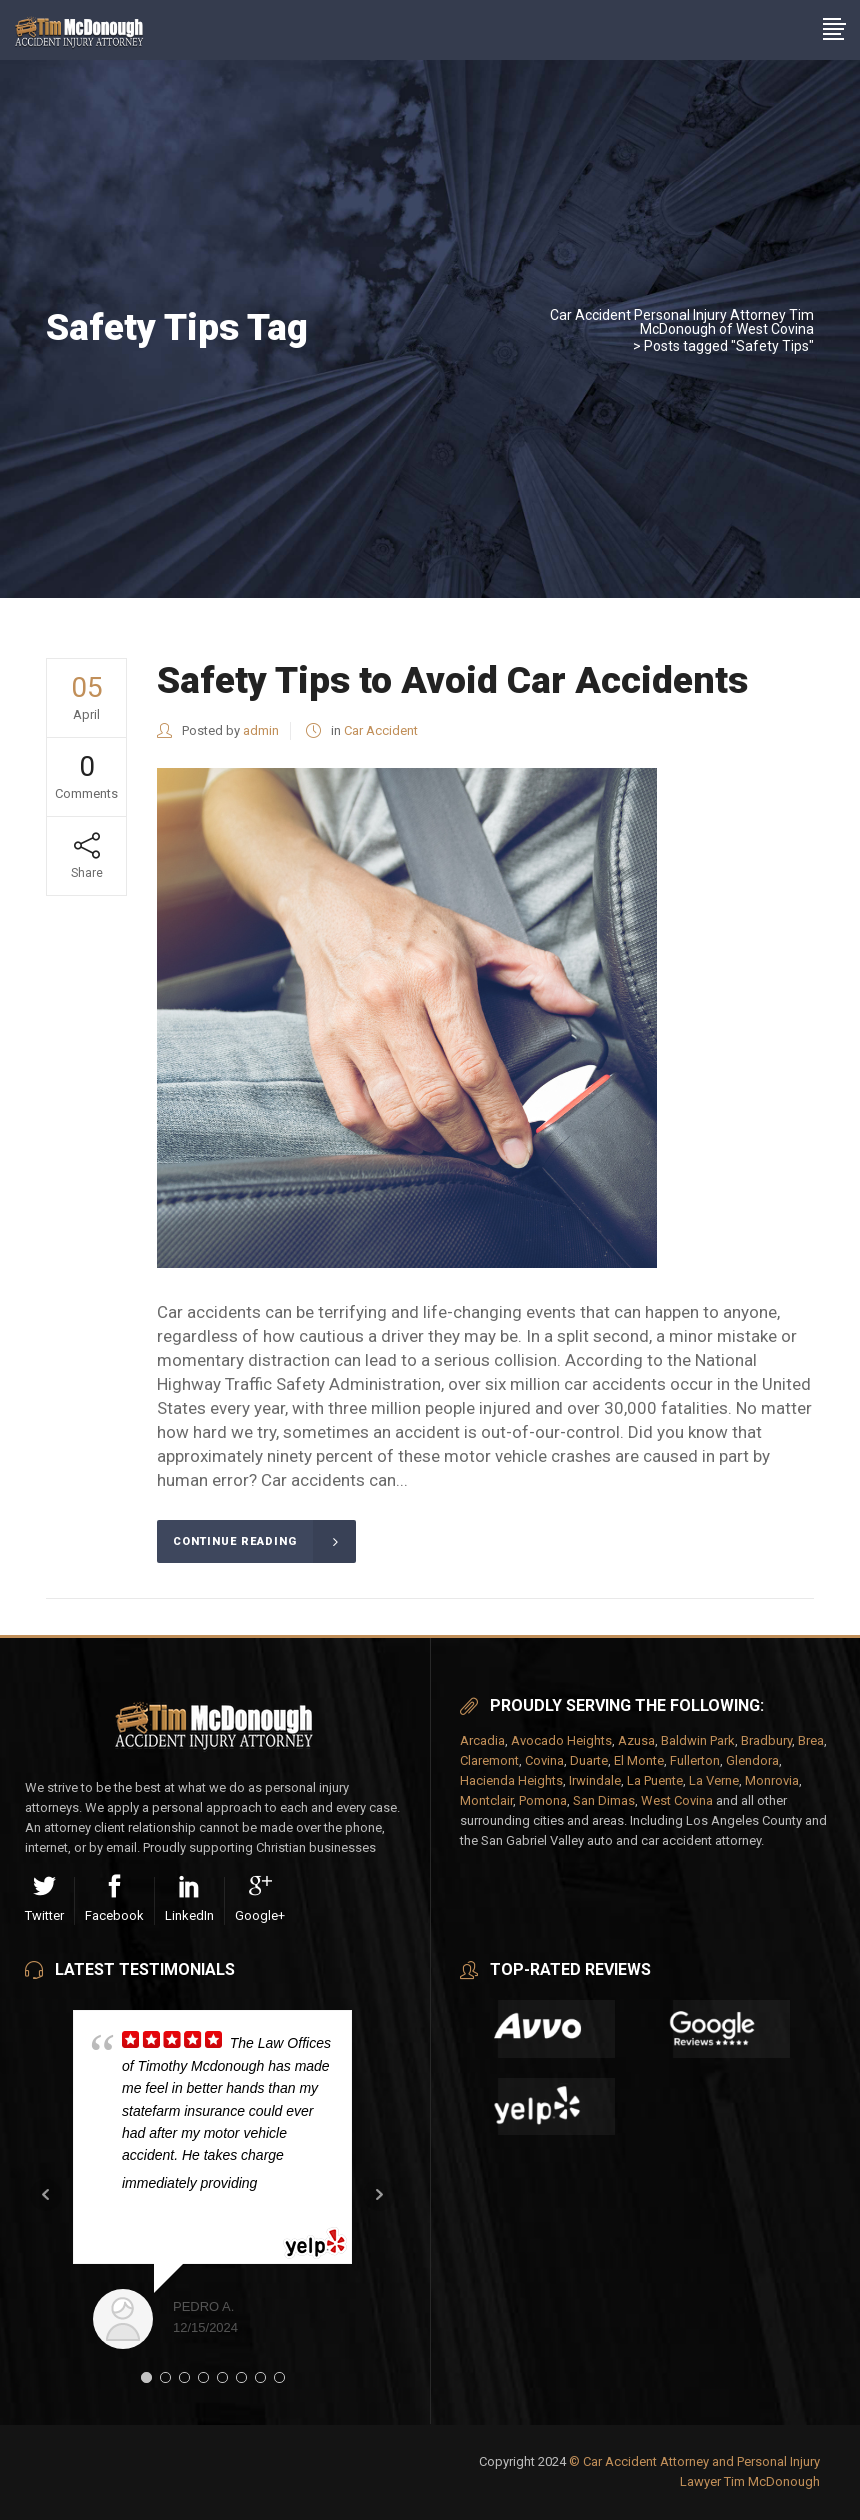 The image size is (860, 2520). What do you see at coordinates (695, 1760) in the screenshot?
I see `Fullerton` at bounding box center [695, 1760].